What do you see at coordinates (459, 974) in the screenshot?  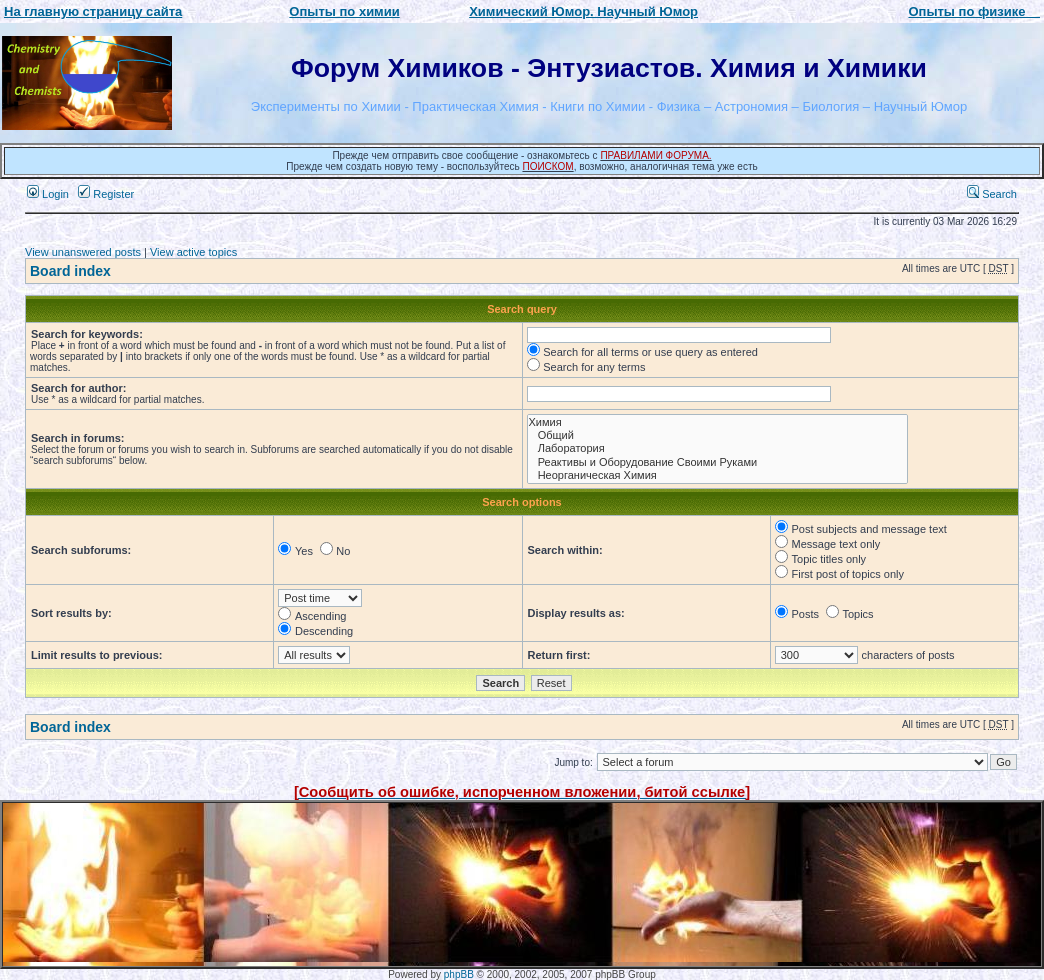 I see `phpBB` at bounding box center [459, 974].